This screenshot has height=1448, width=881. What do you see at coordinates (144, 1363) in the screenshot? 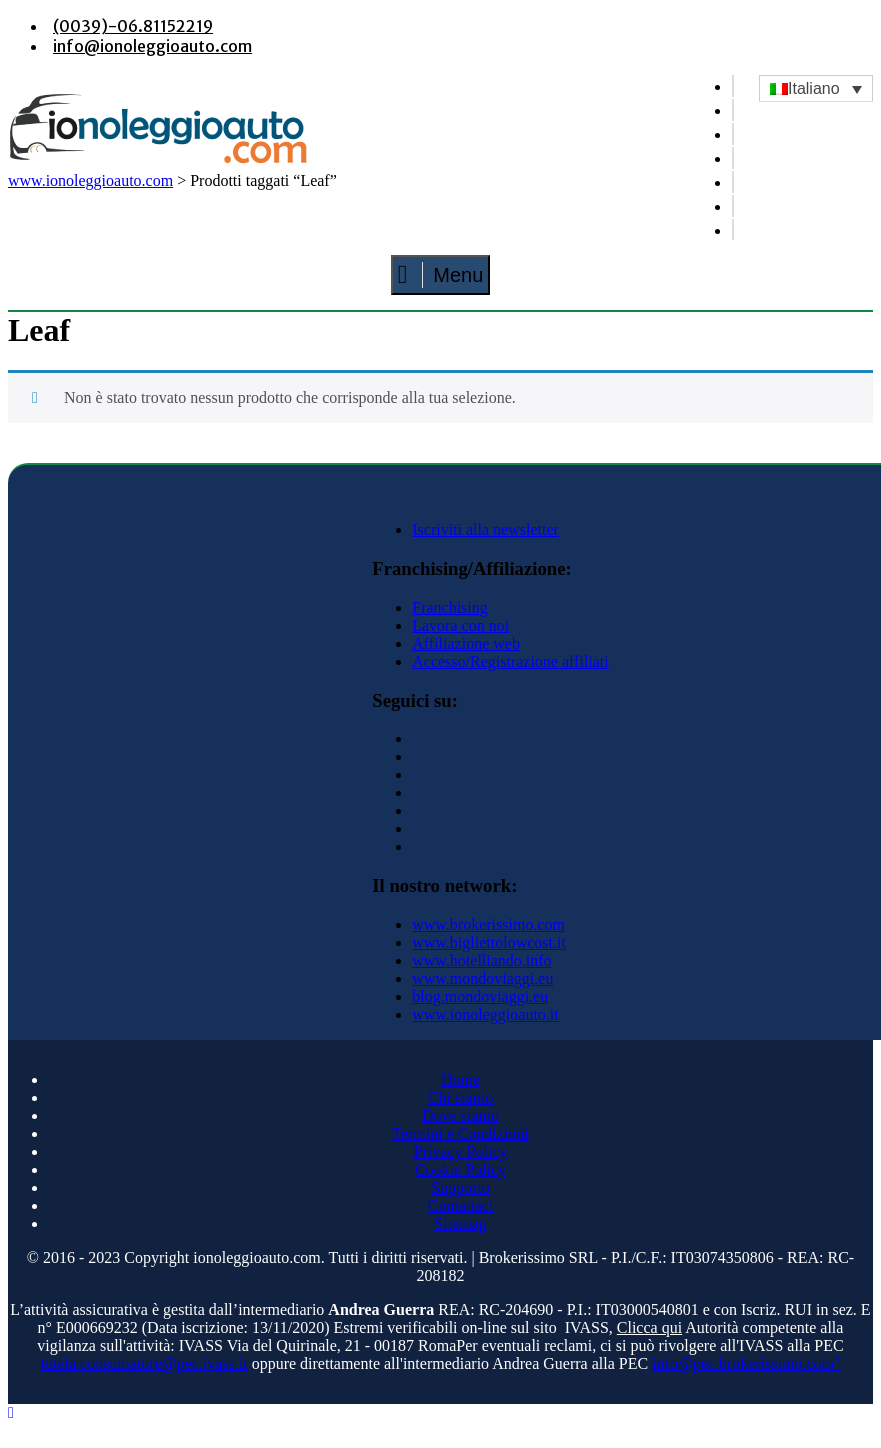
I see `tutela.consumatore@pec.ivass.it` at bounding box center [144, 1363].